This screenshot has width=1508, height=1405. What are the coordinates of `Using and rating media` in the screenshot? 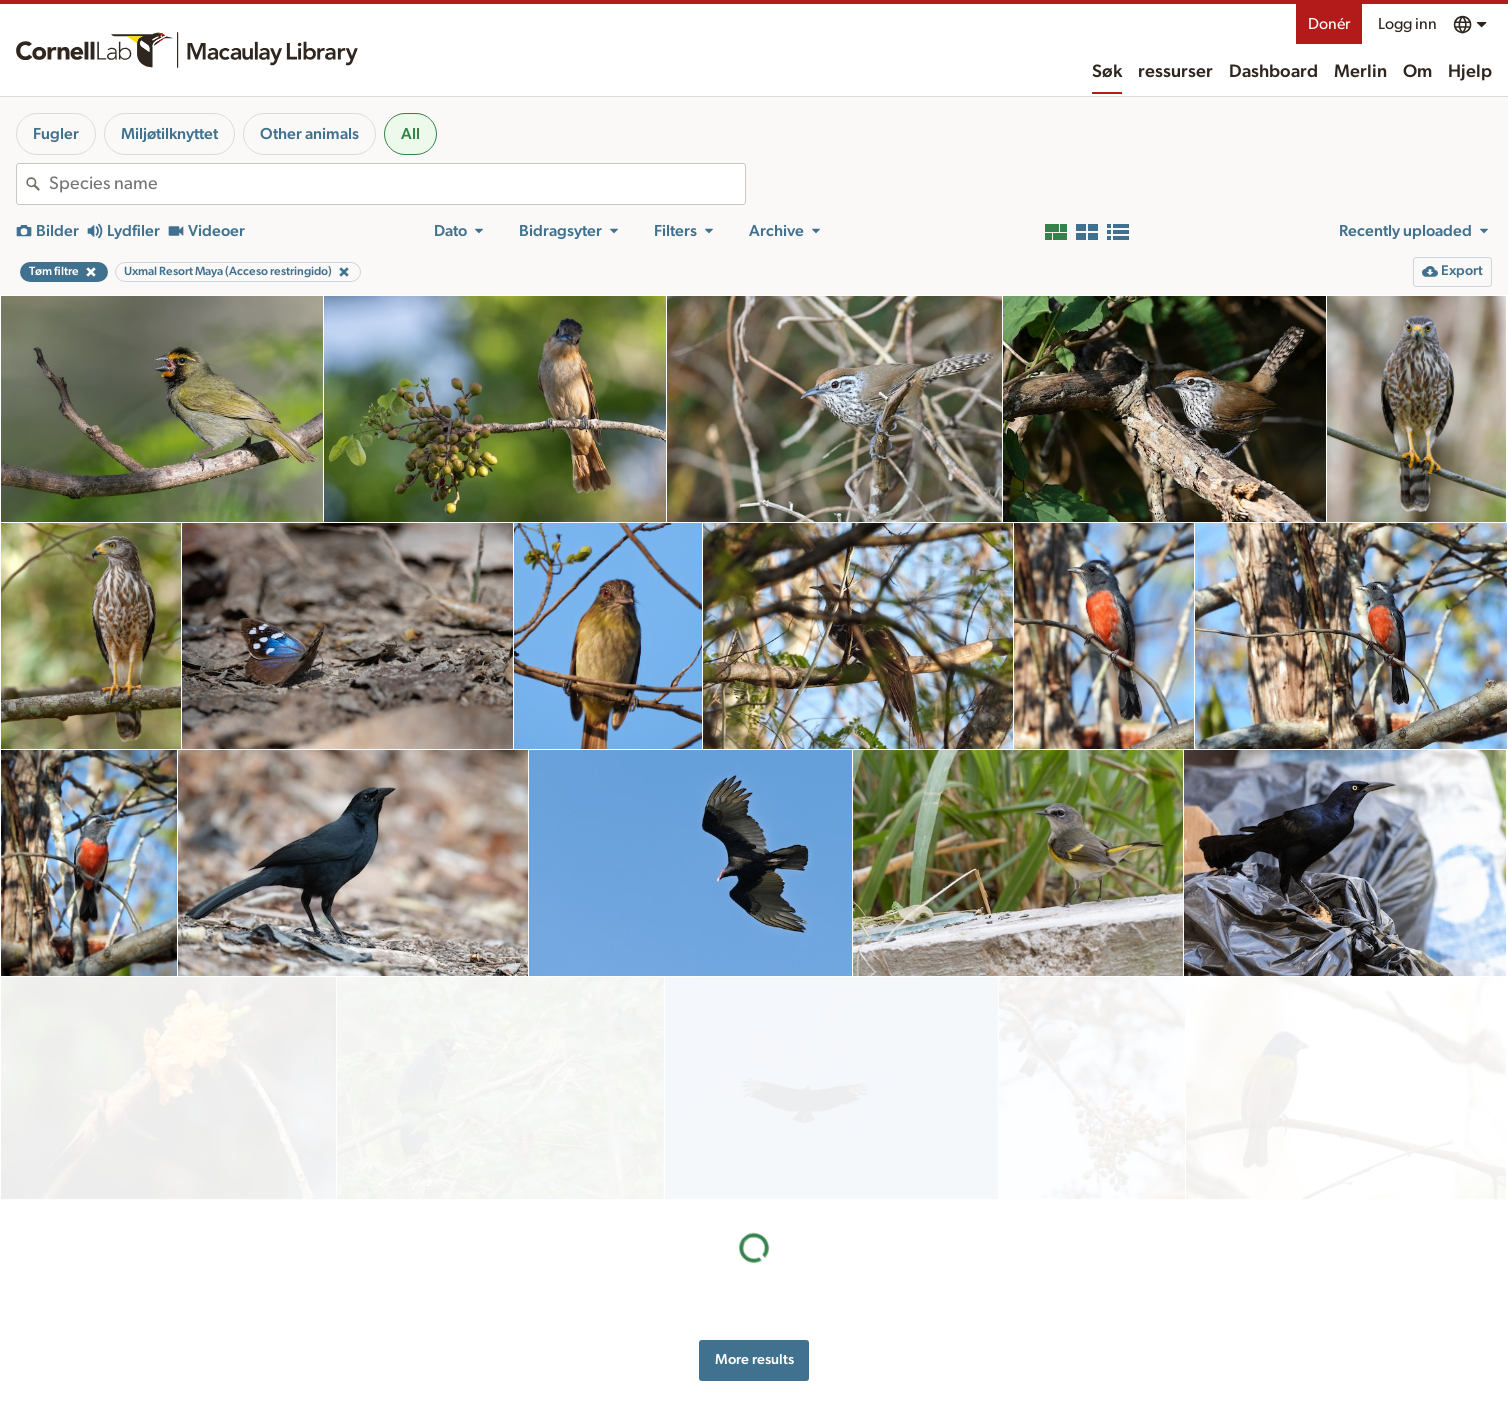 It's located at (646, 1335).